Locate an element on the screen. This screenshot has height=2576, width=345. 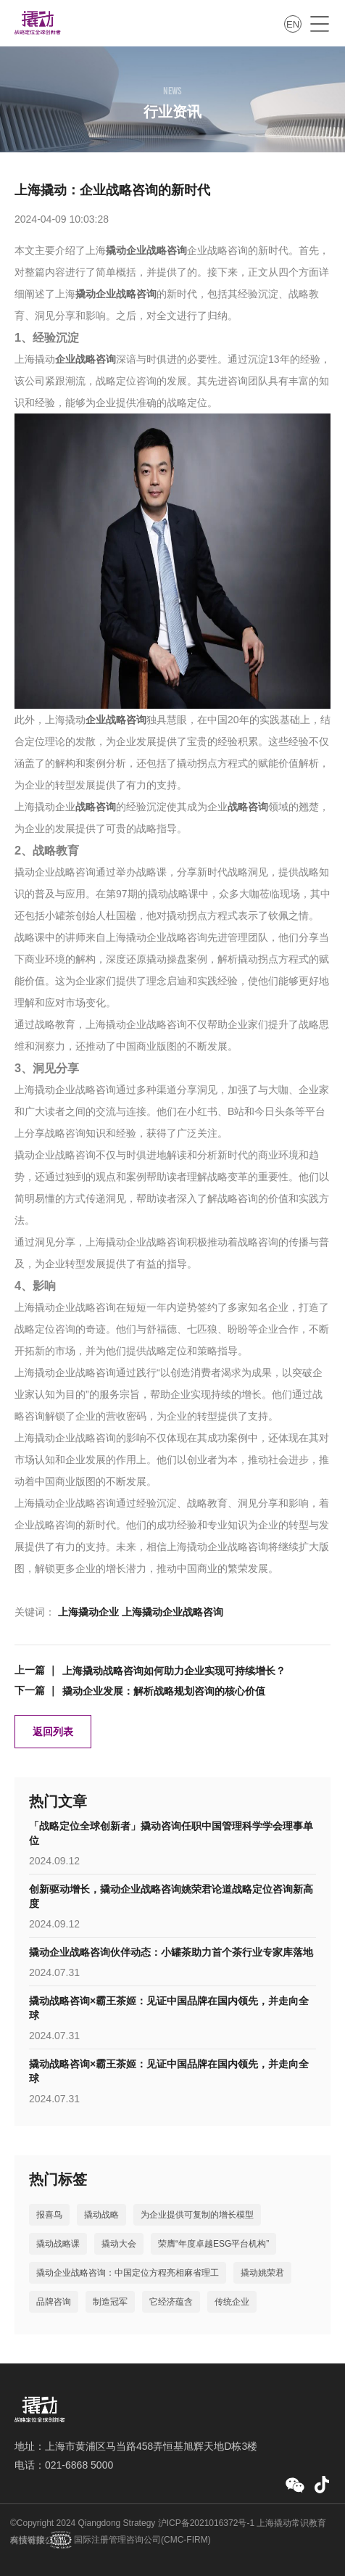
制造冠军 is located at coordinates (110, 2302).